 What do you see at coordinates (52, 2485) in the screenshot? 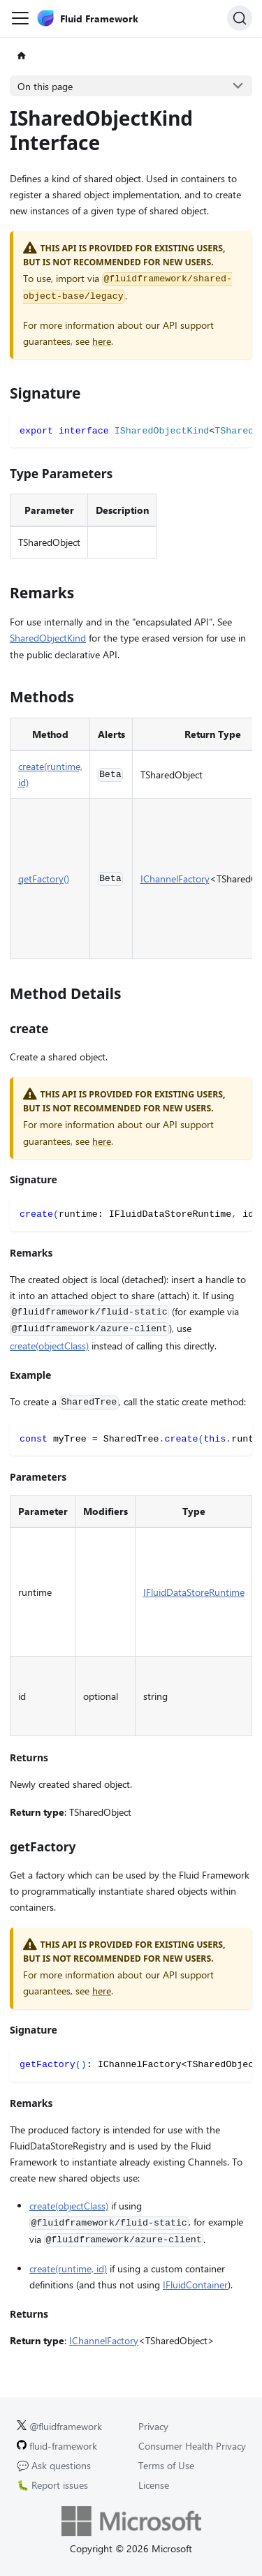
I see `🐛 Report issues [Report issues on GitHub.]` at bounding box center [52, 2485].